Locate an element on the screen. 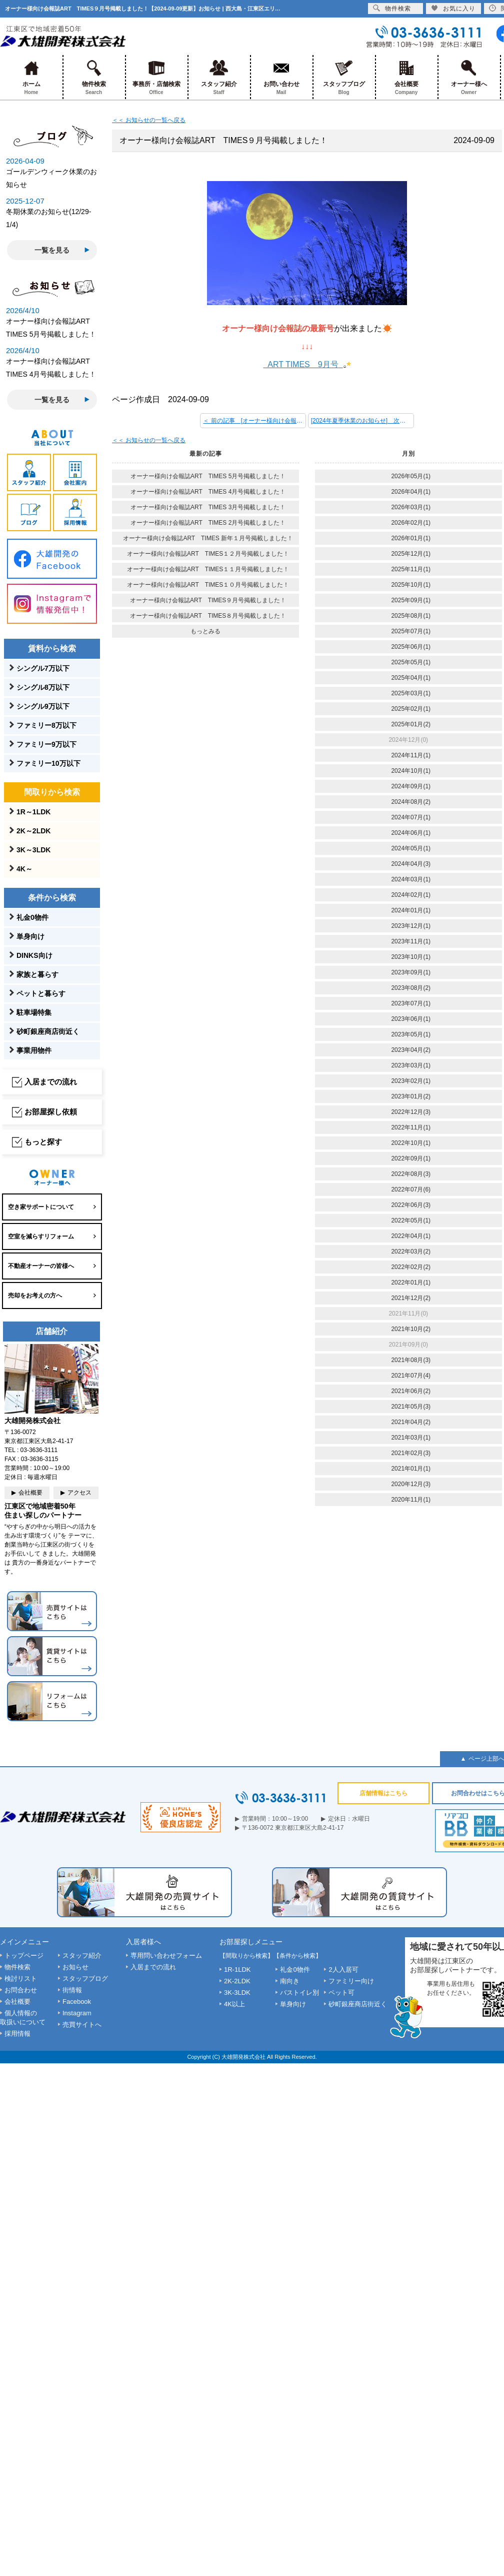 Image resolution: width=504 pixels, height=2576 pixels. スタッフブログ is located at coordinates (343, 77).